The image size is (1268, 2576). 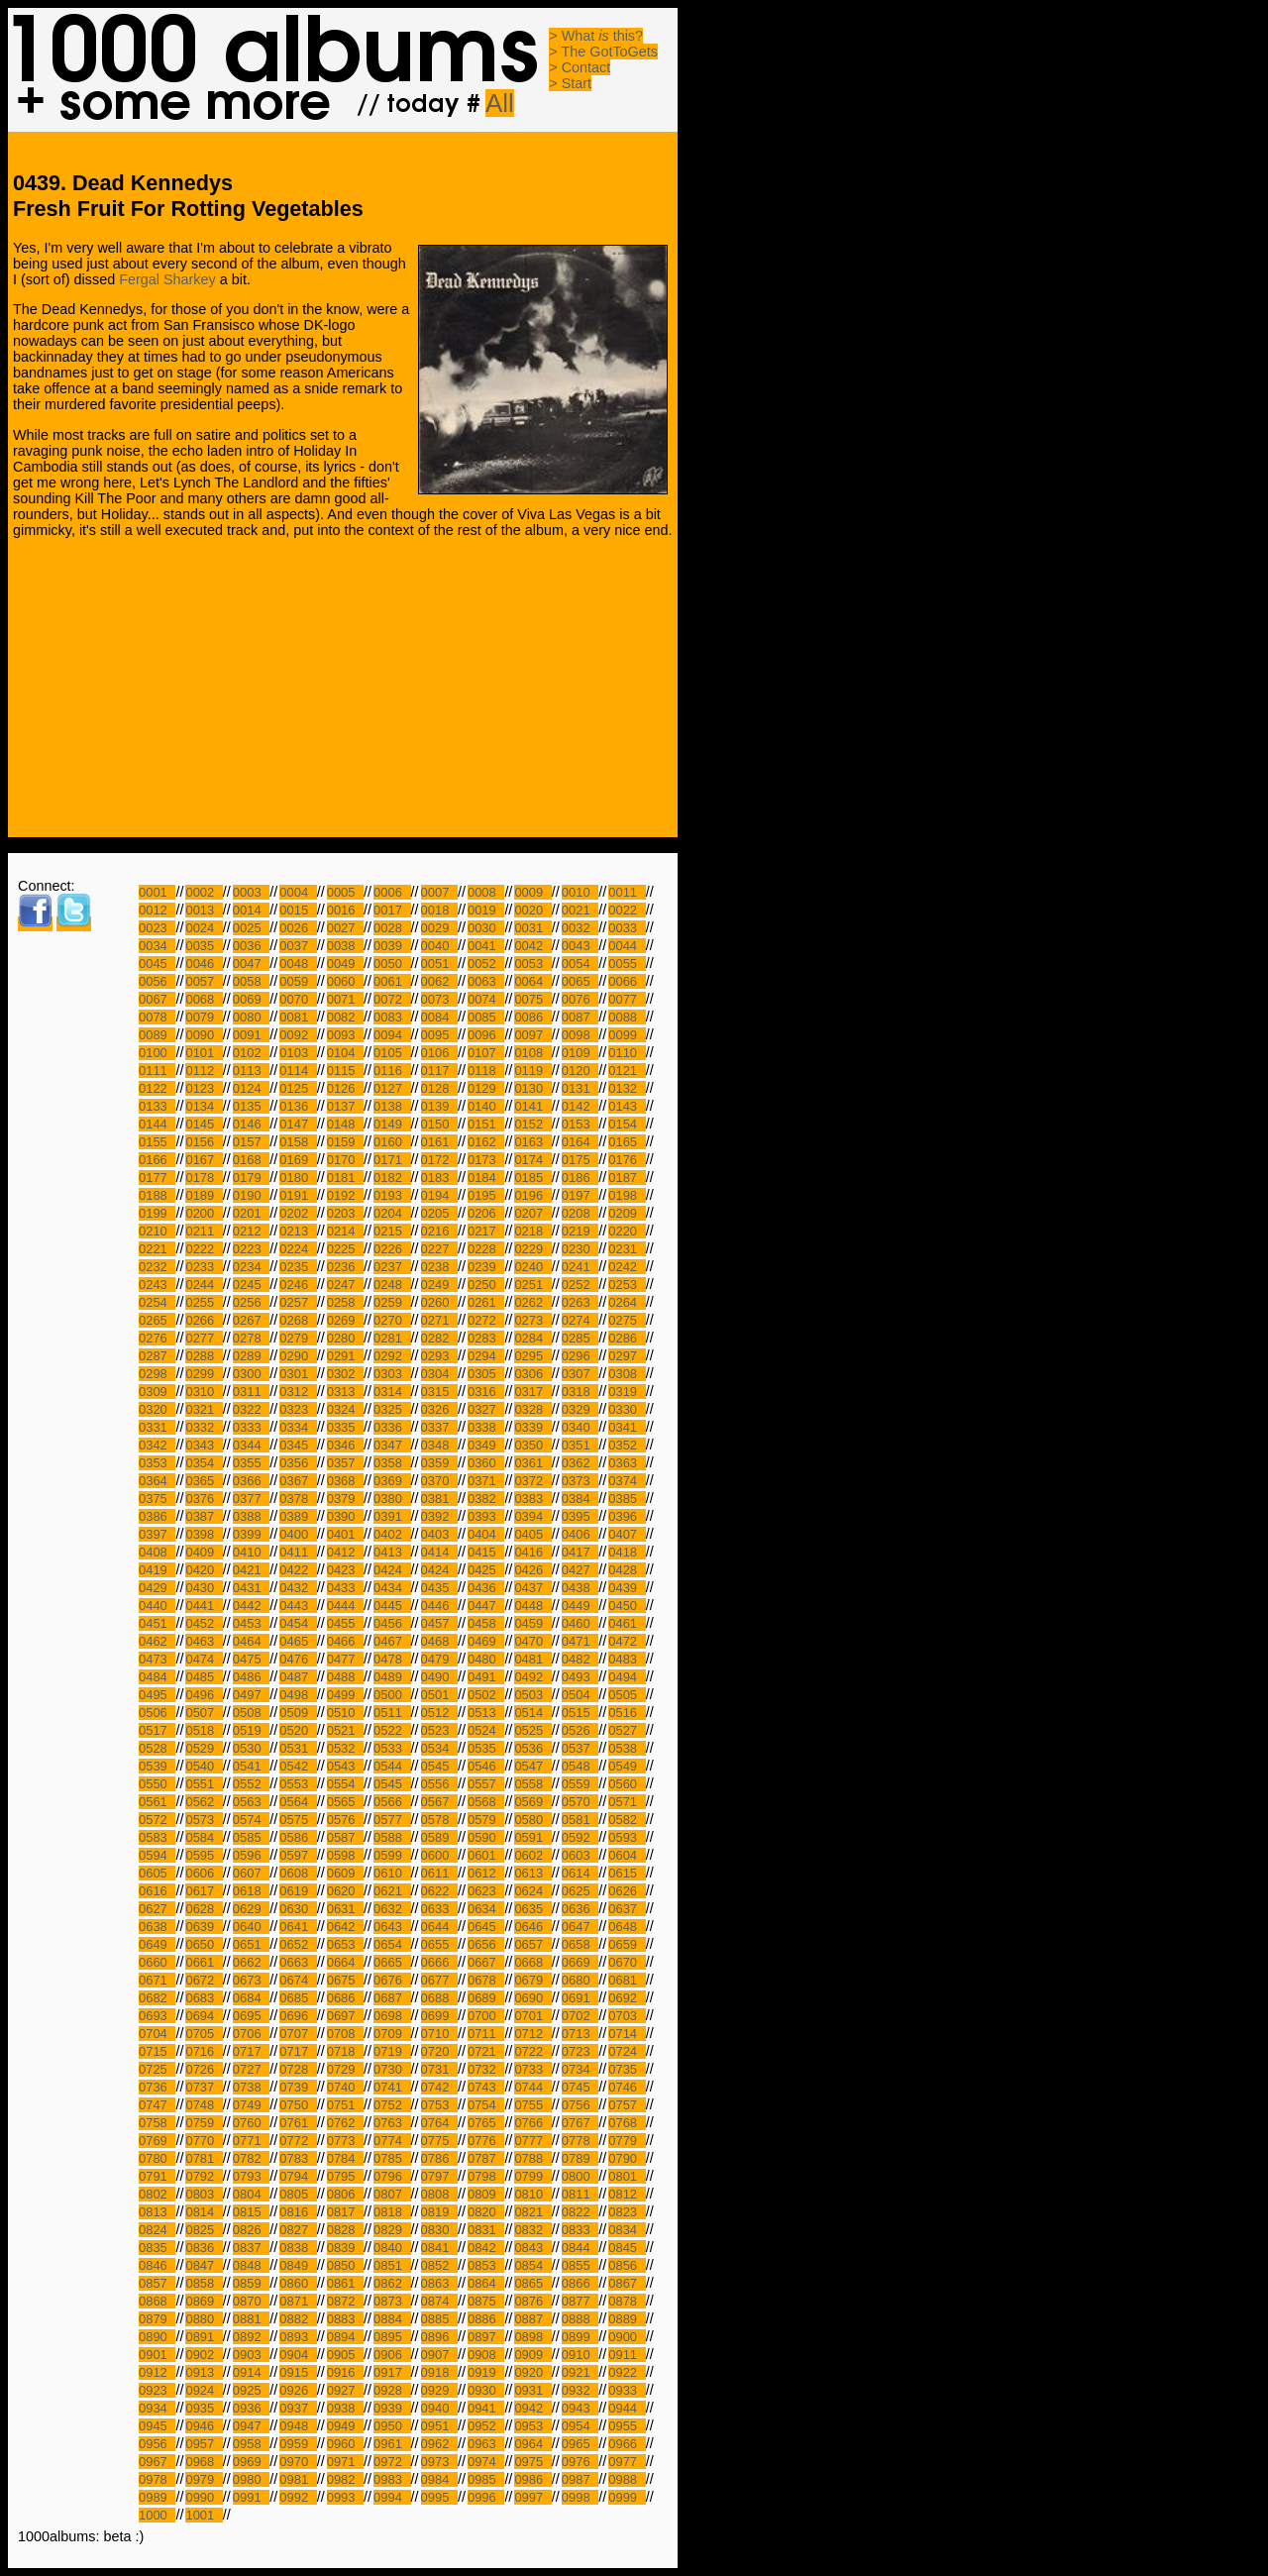 I want to click on 0278, so click(x=251, y=1338).